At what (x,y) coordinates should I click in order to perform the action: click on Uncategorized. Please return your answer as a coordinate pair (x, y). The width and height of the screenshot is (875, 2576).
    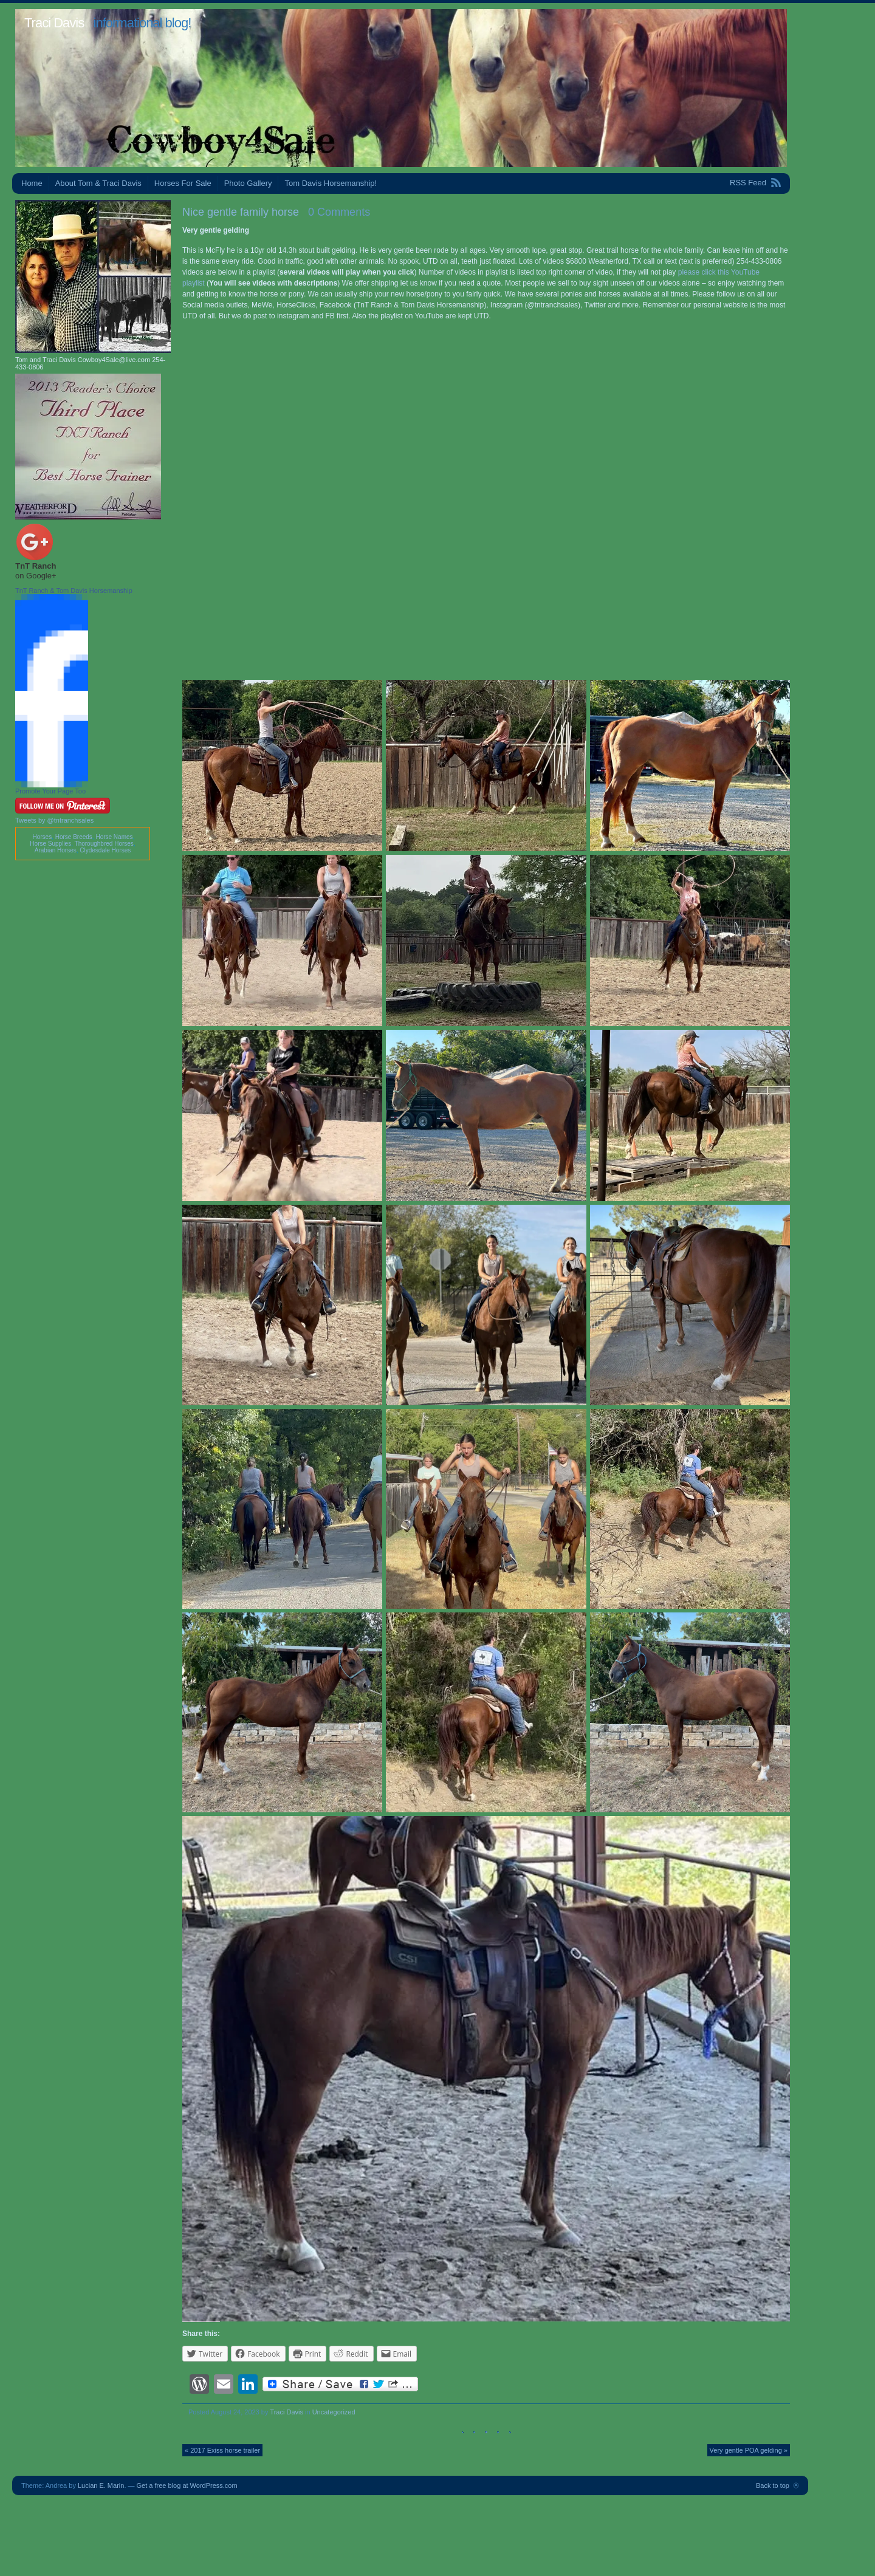
    Looking at the image, I should click on (333, 2412).